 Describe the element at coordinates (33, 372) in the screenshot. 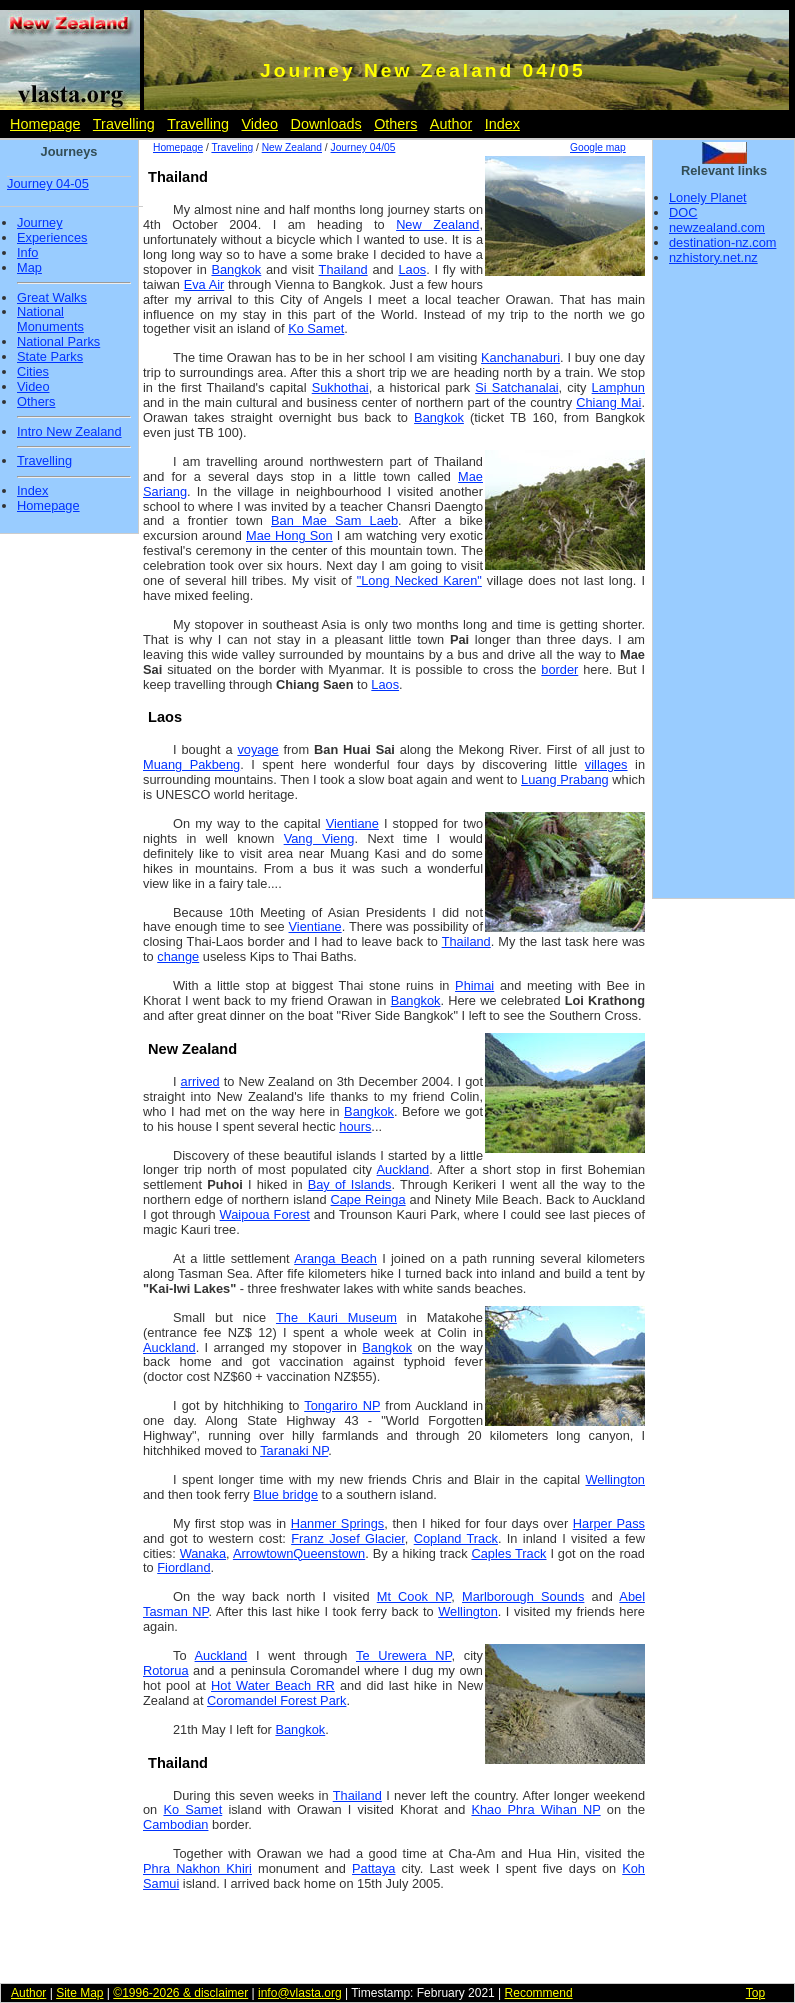

I see `Cities` at that location.